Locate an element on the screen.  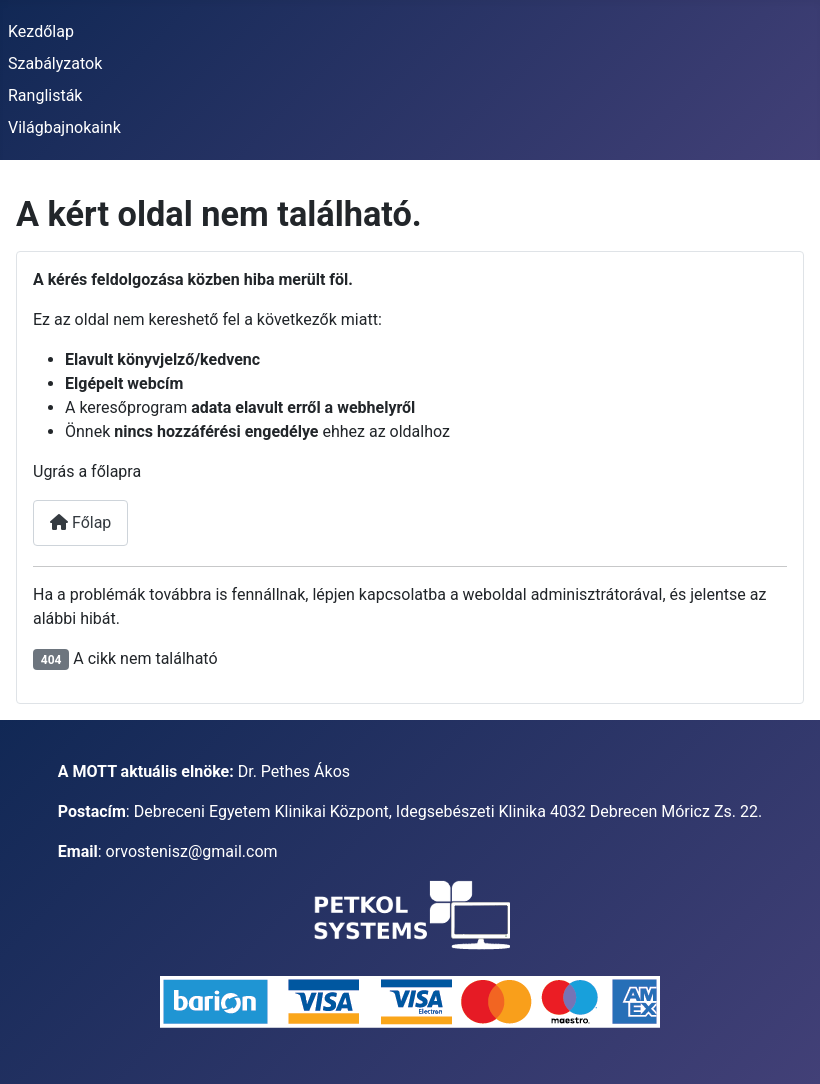
Kezdőlap is located at coordinates (41, 31).